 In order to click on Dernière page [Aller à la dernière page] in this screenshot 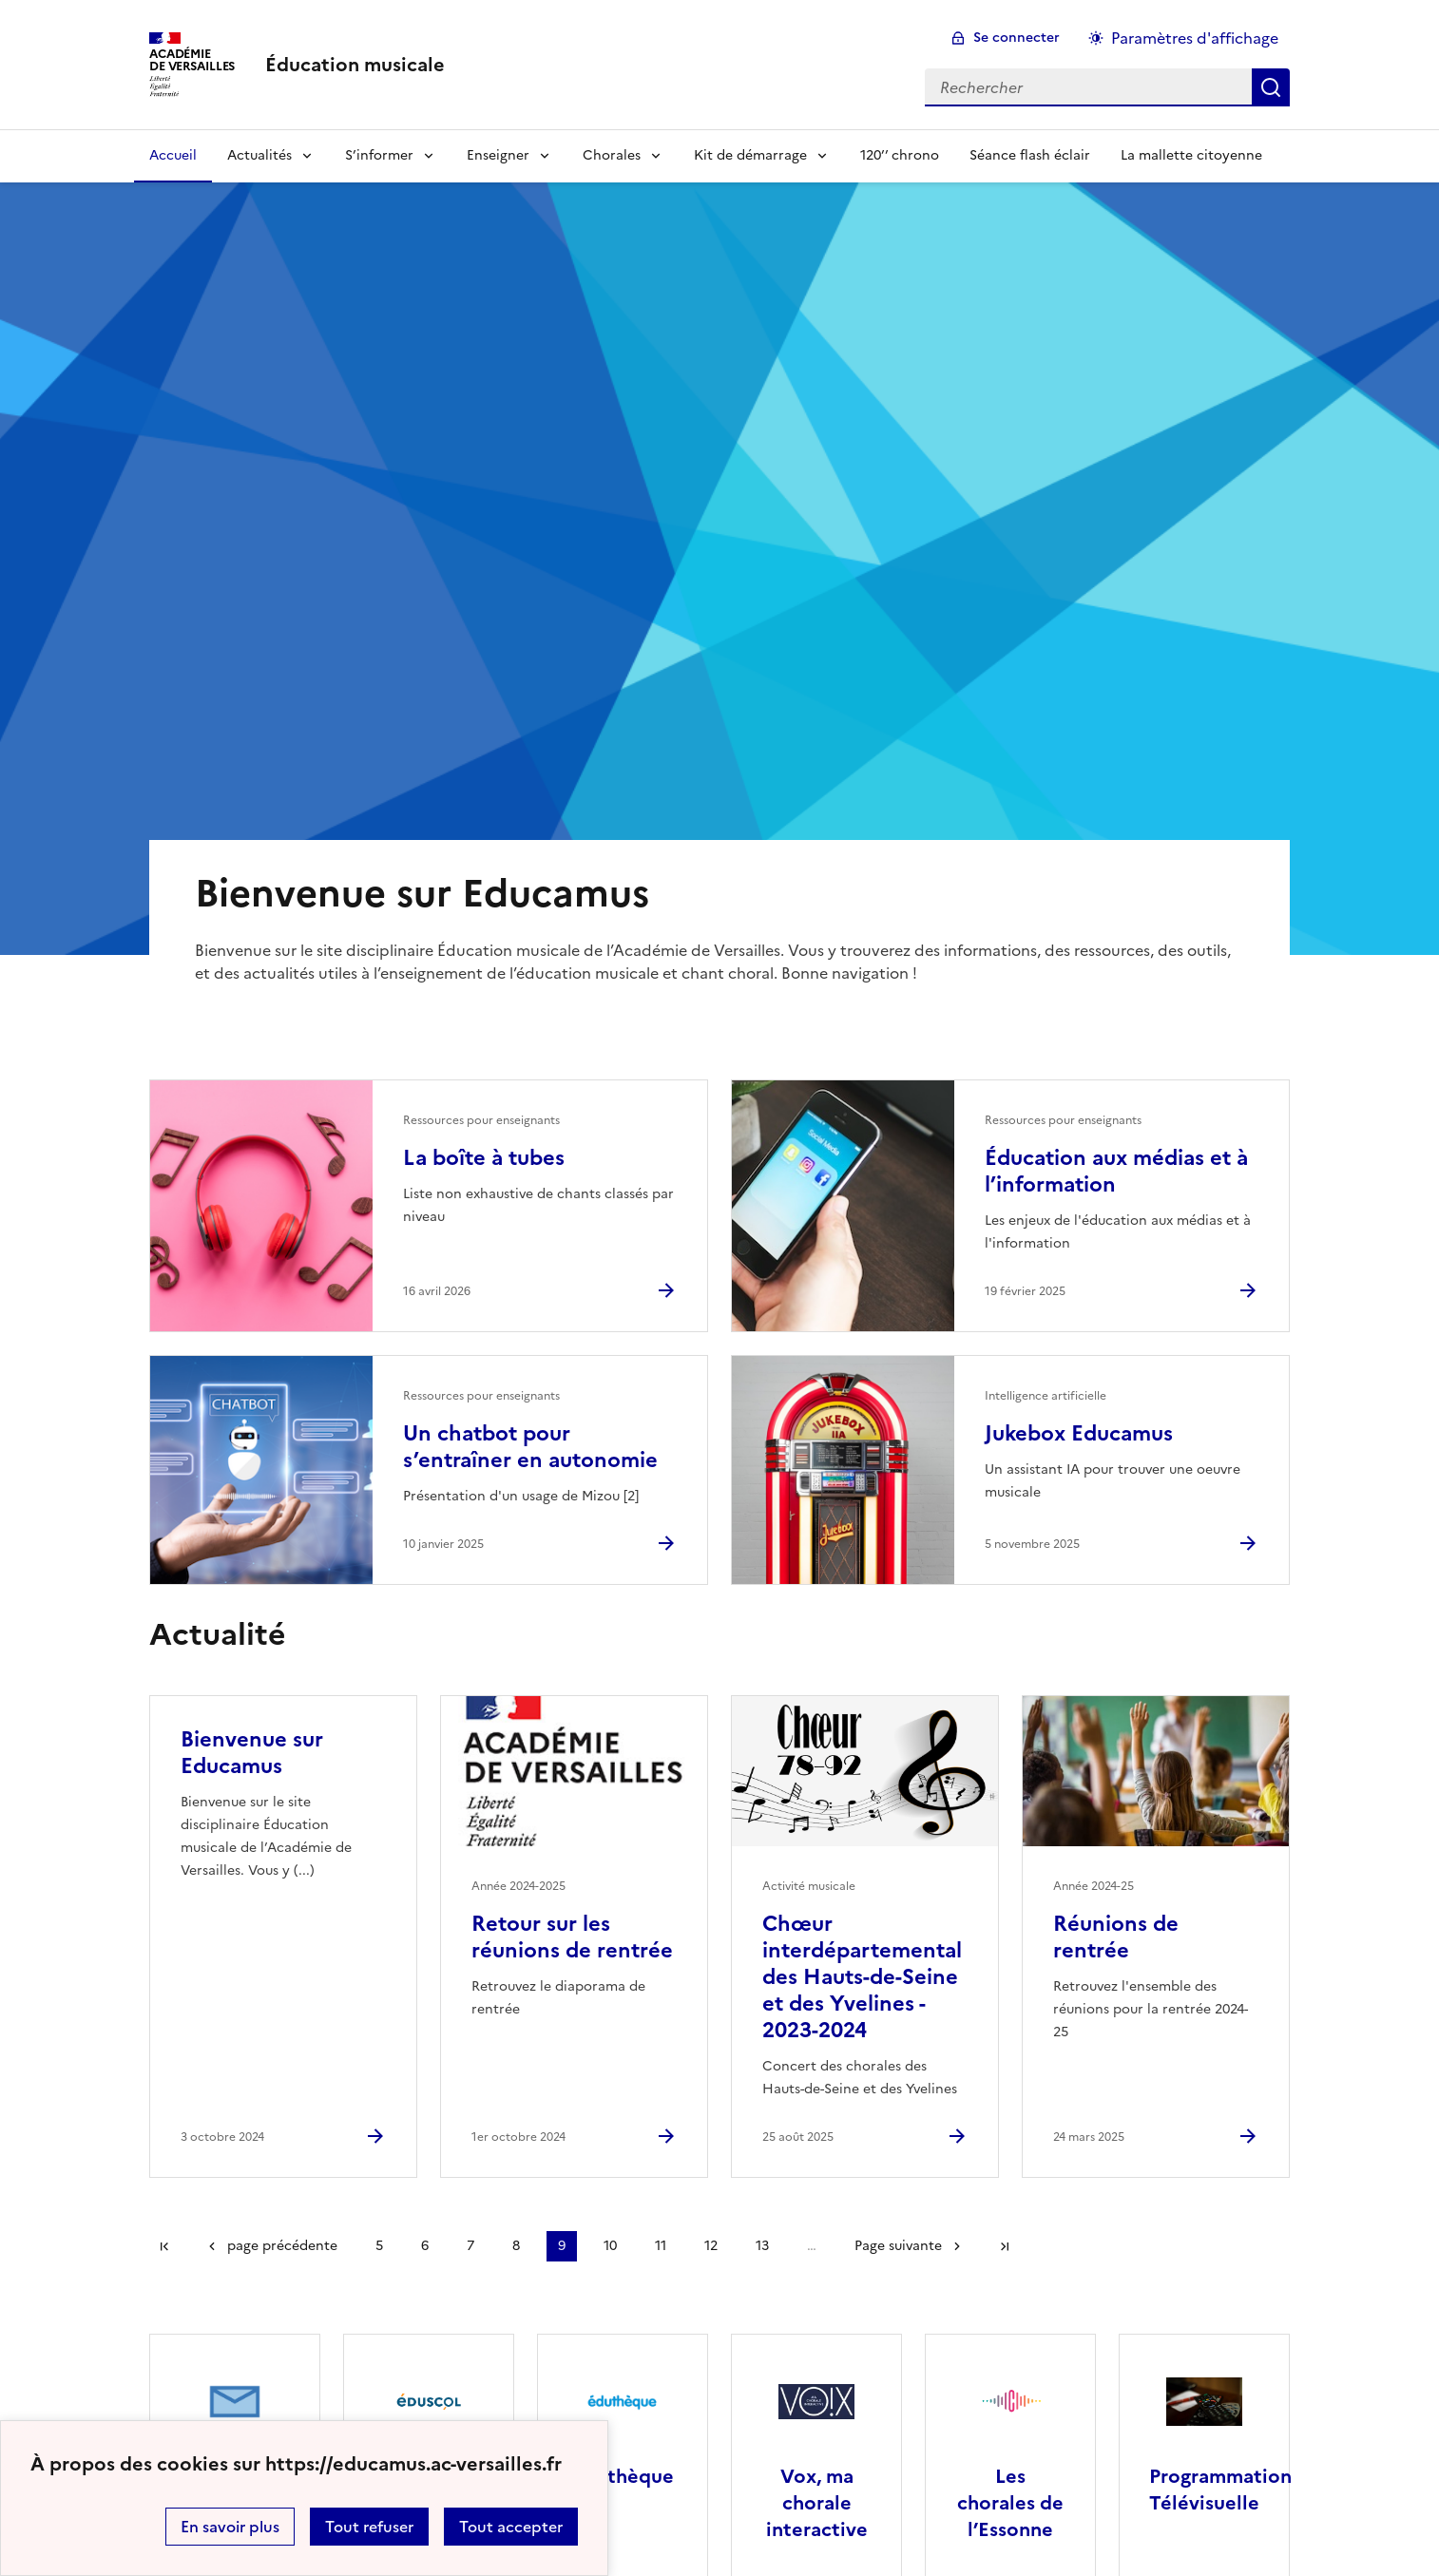, I will do `click(1004, 2246)`.